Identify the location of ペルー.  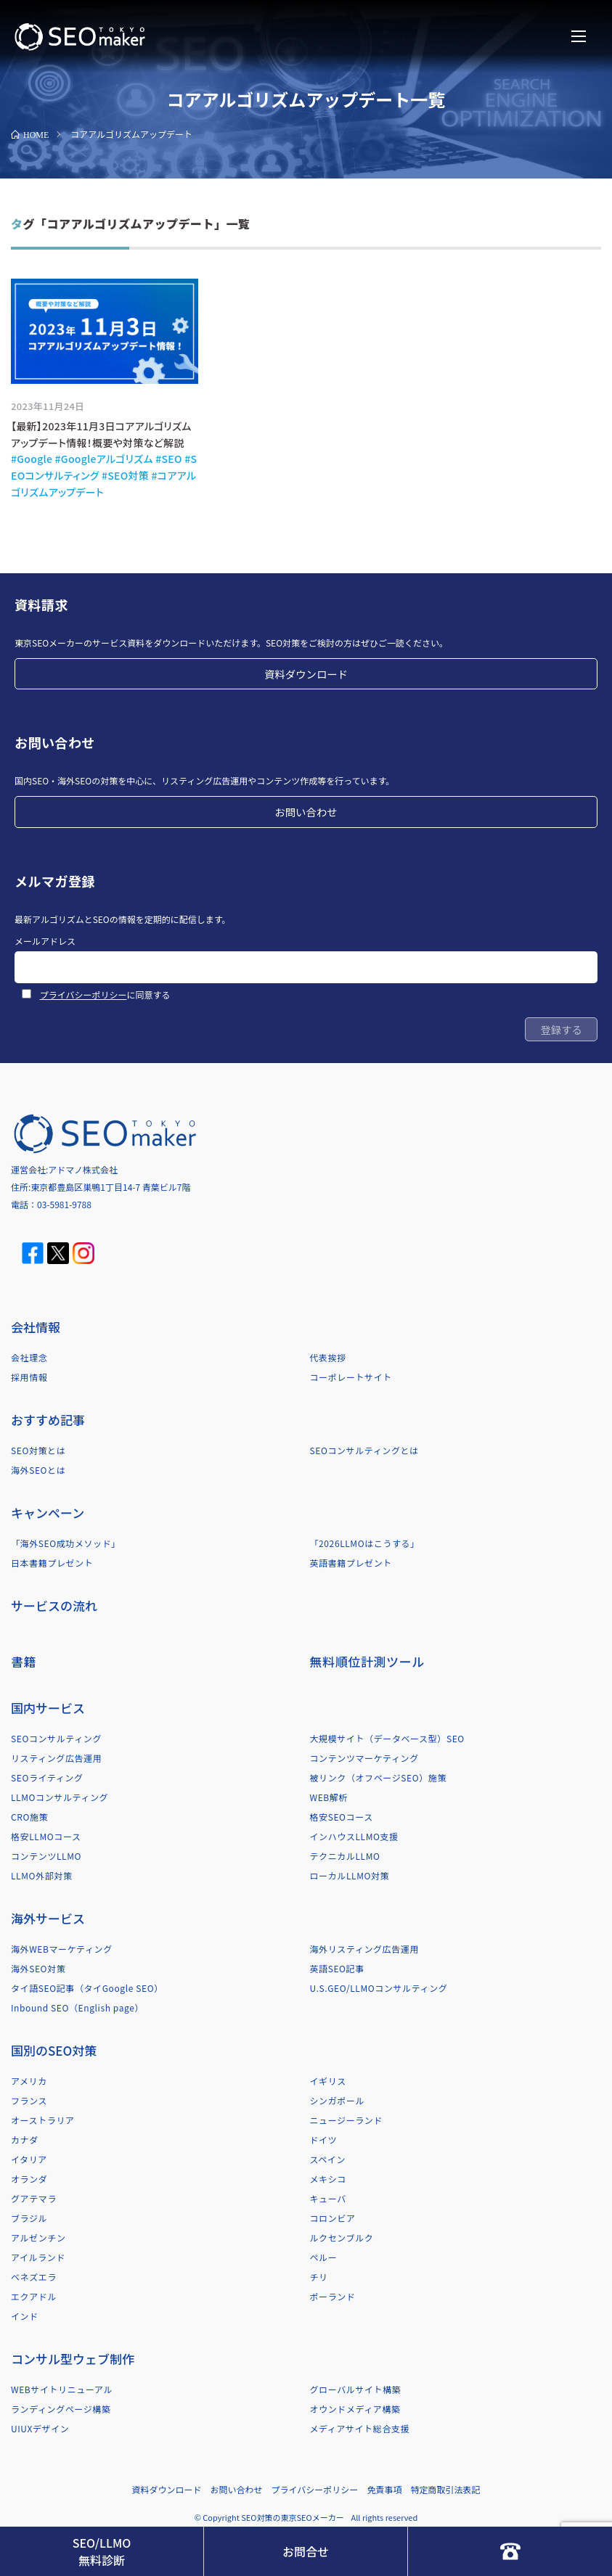
(324, 2257).